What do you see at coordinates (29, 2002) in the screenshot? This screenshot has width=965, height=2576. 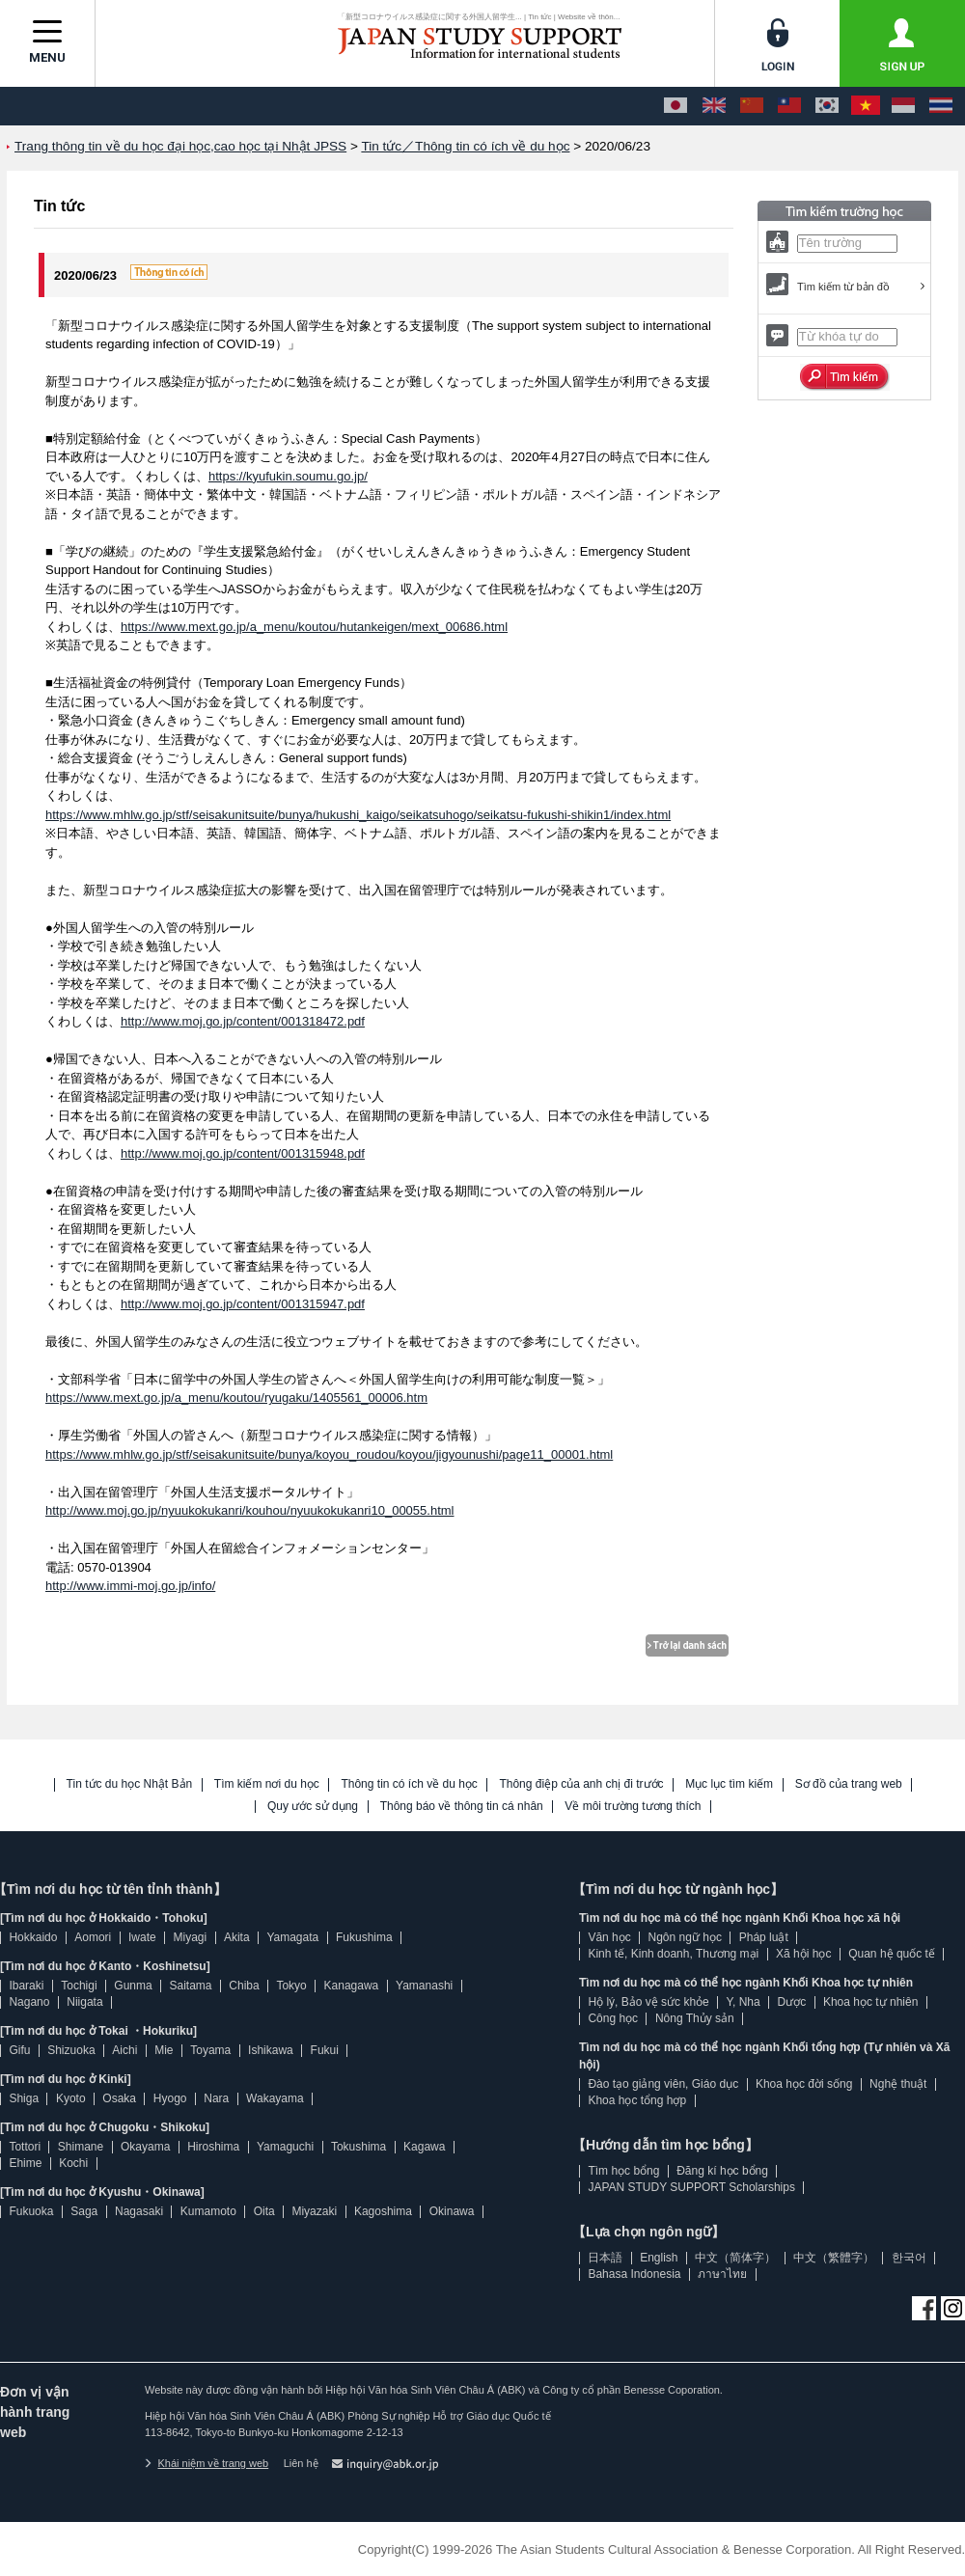 I see `Nagano` at bounding box center [29, 2002].